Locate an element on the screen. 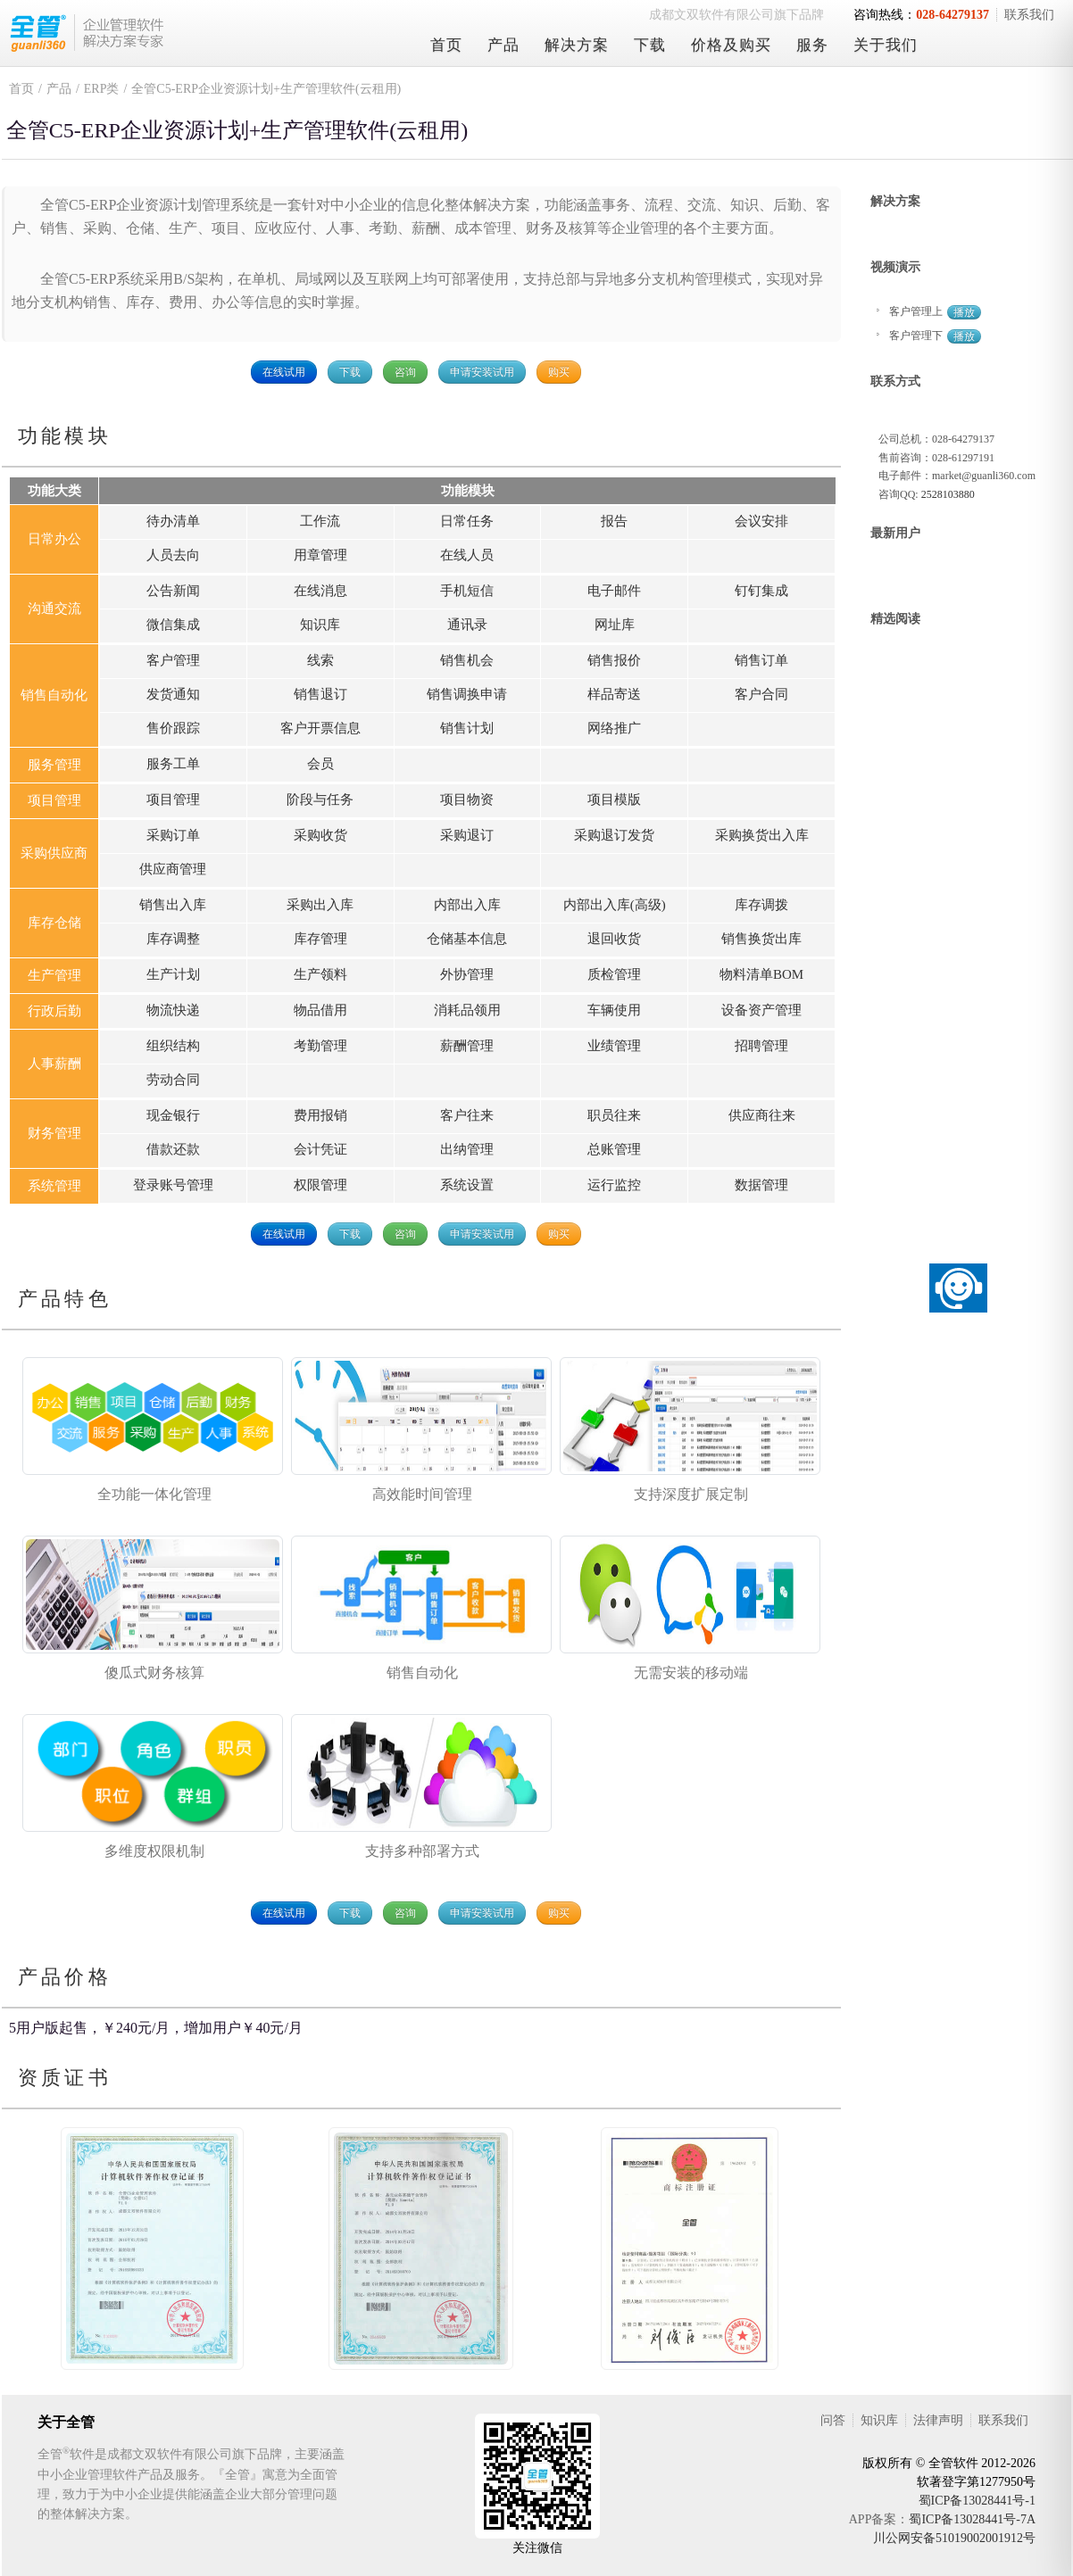 This screenshot has width=1073, height=2576. 价格及购买 is located at coordinates (731, 45).